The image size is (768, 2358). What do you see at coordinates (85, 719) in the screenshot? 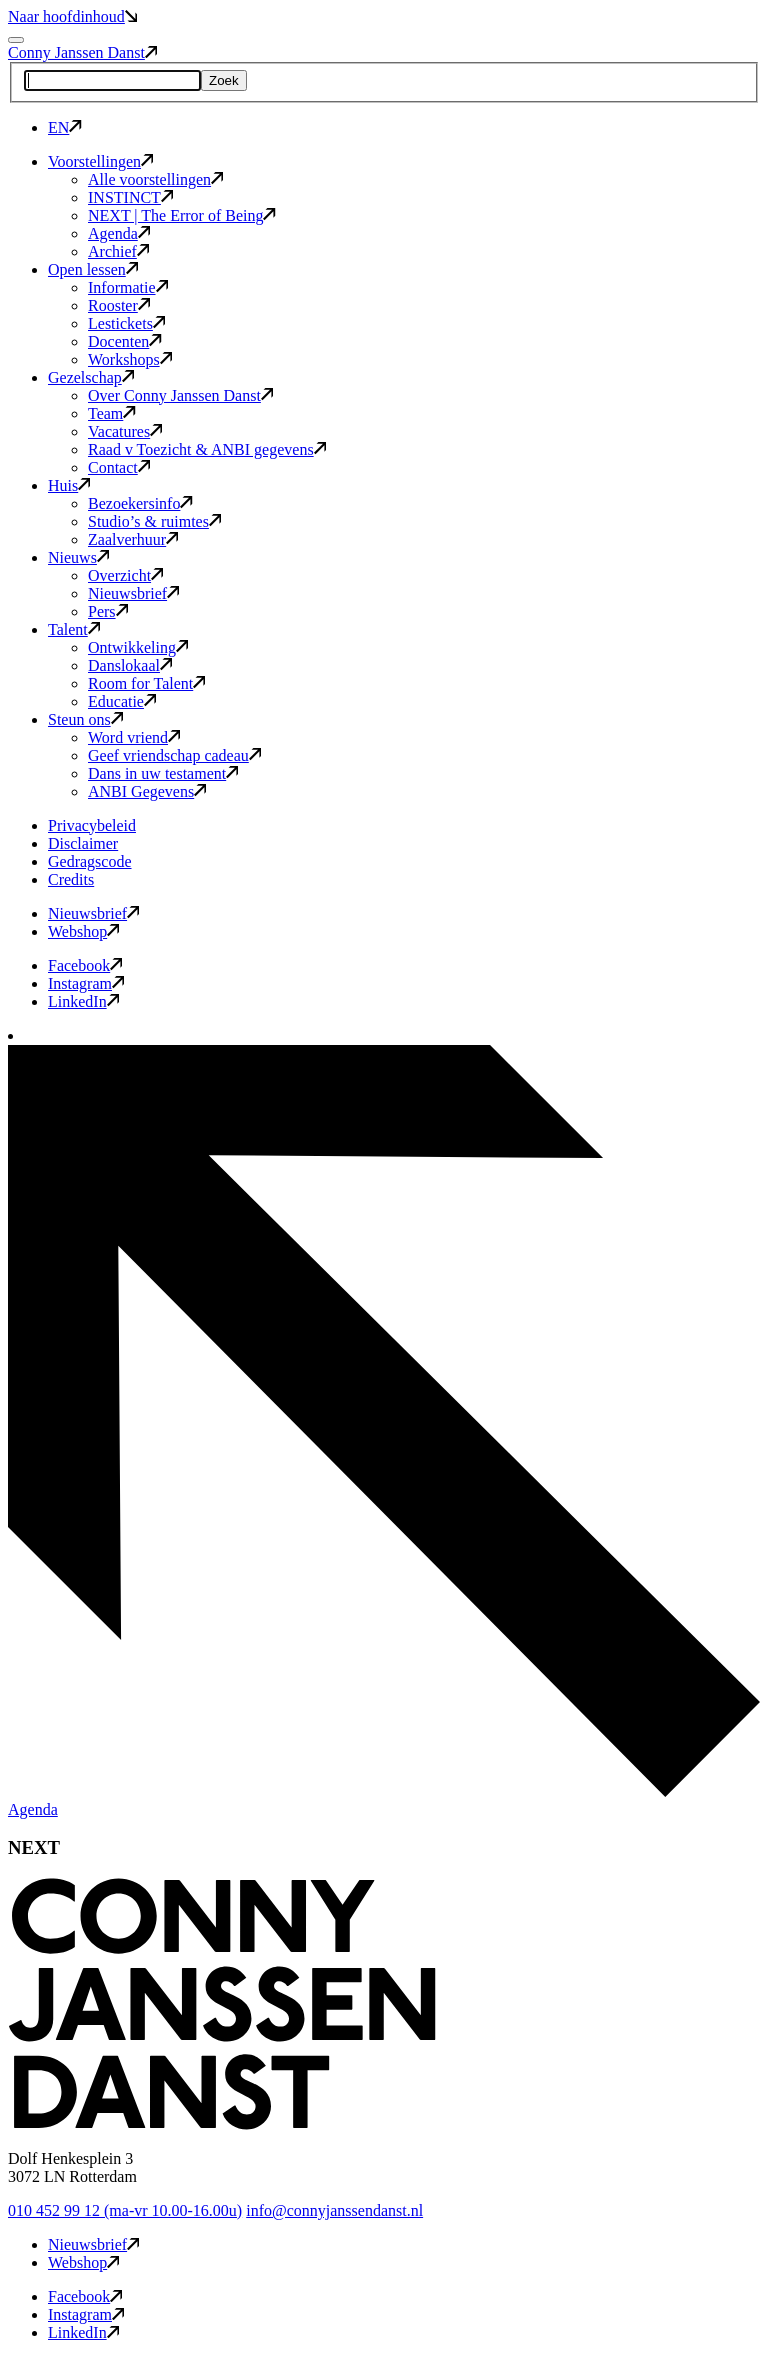
I see `Steun ons` at bounding box center [85, 719].